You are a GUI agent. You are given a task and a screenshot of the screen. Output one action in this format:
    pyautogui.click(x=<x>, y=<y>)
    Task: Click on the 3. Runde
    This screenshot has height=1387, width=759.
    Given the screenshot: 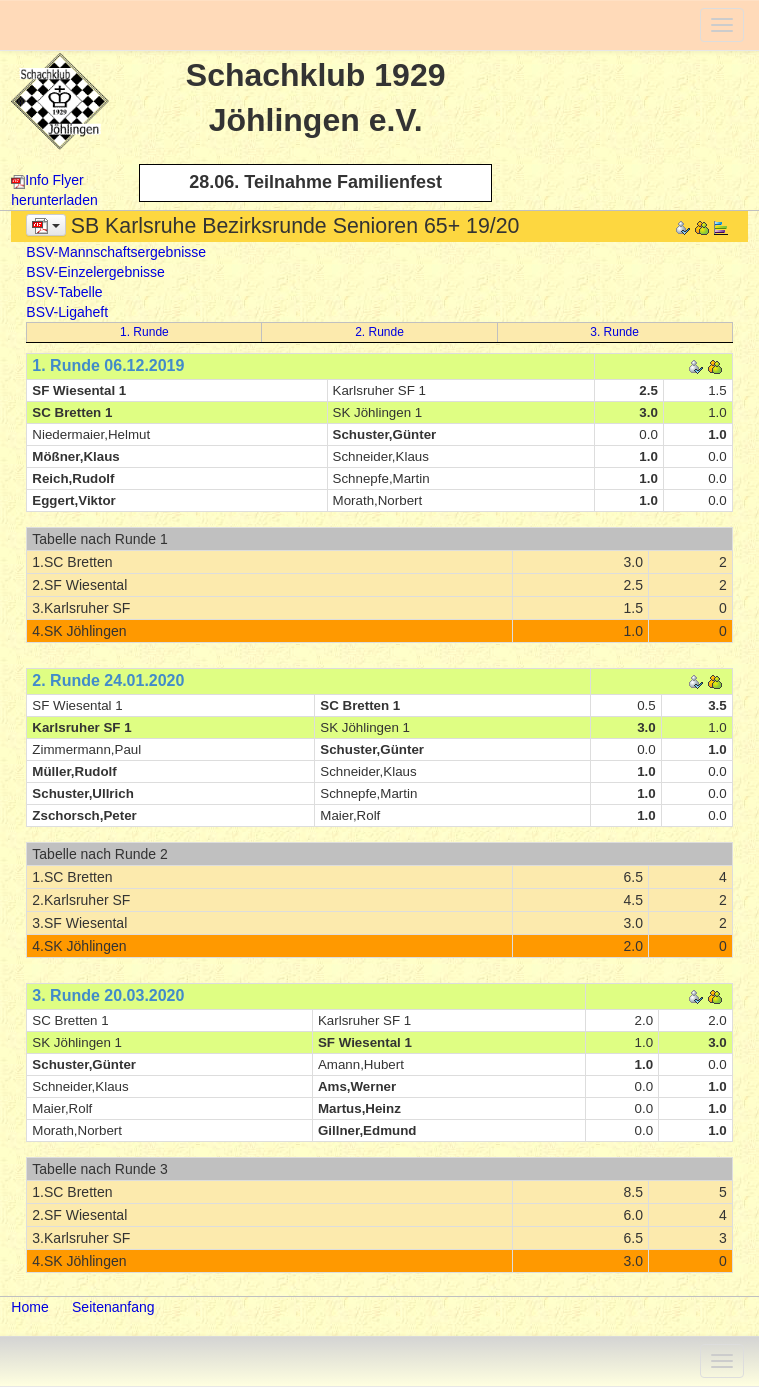 What is the action you would take?
    pyautogui.click(x=614, y=332)
    